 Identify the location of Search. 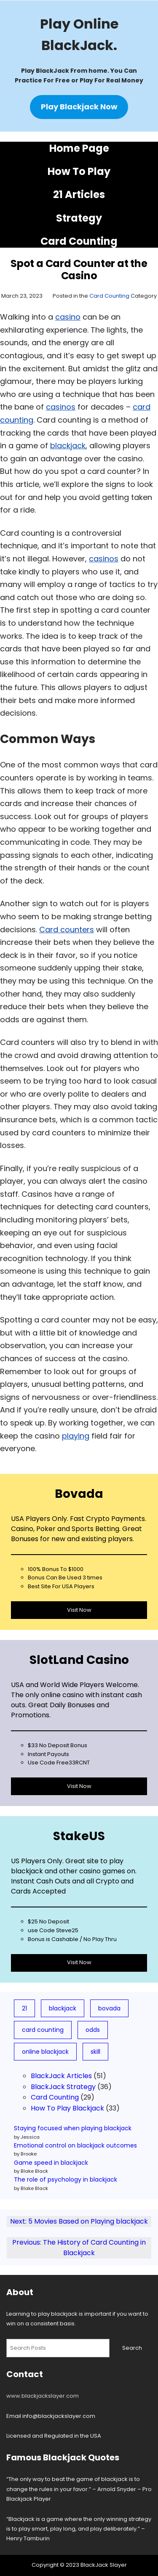
(132, 2348).